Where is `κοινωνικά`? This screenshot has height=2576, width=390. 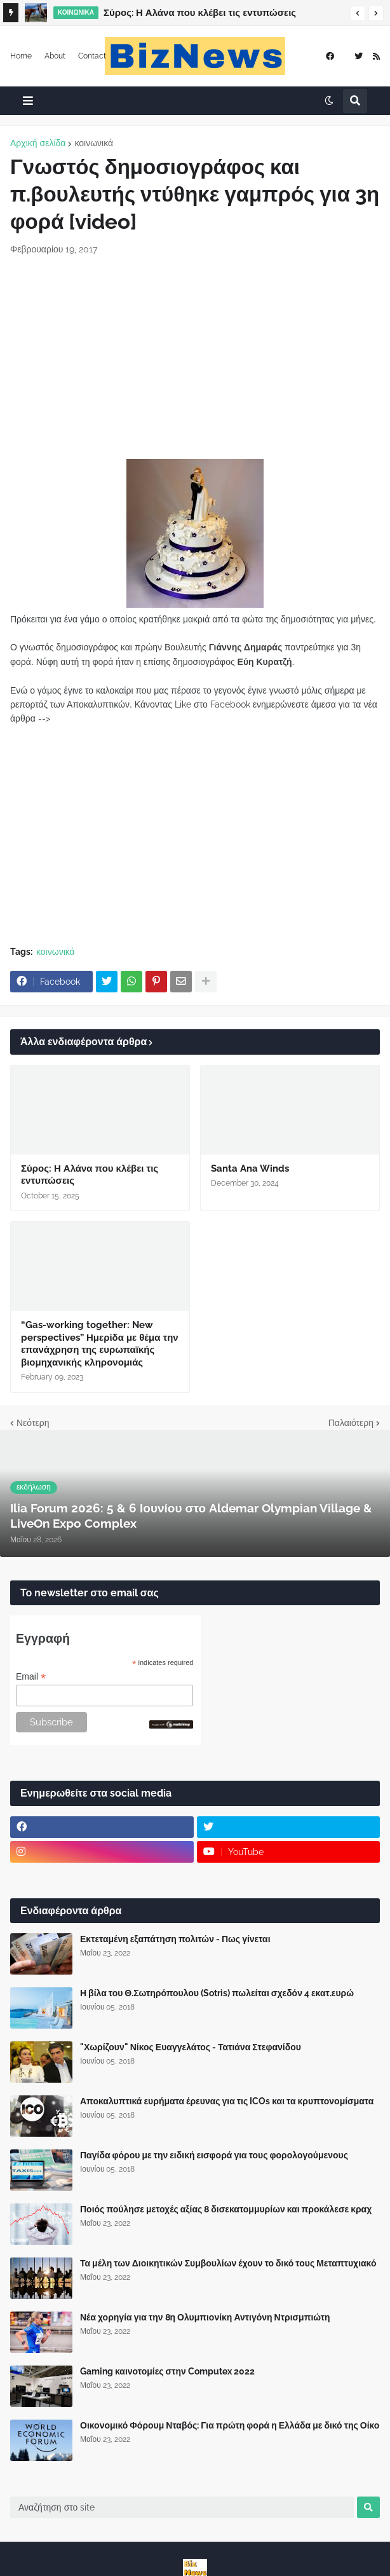
κοινωνικά is located at coordinates (93, 143).